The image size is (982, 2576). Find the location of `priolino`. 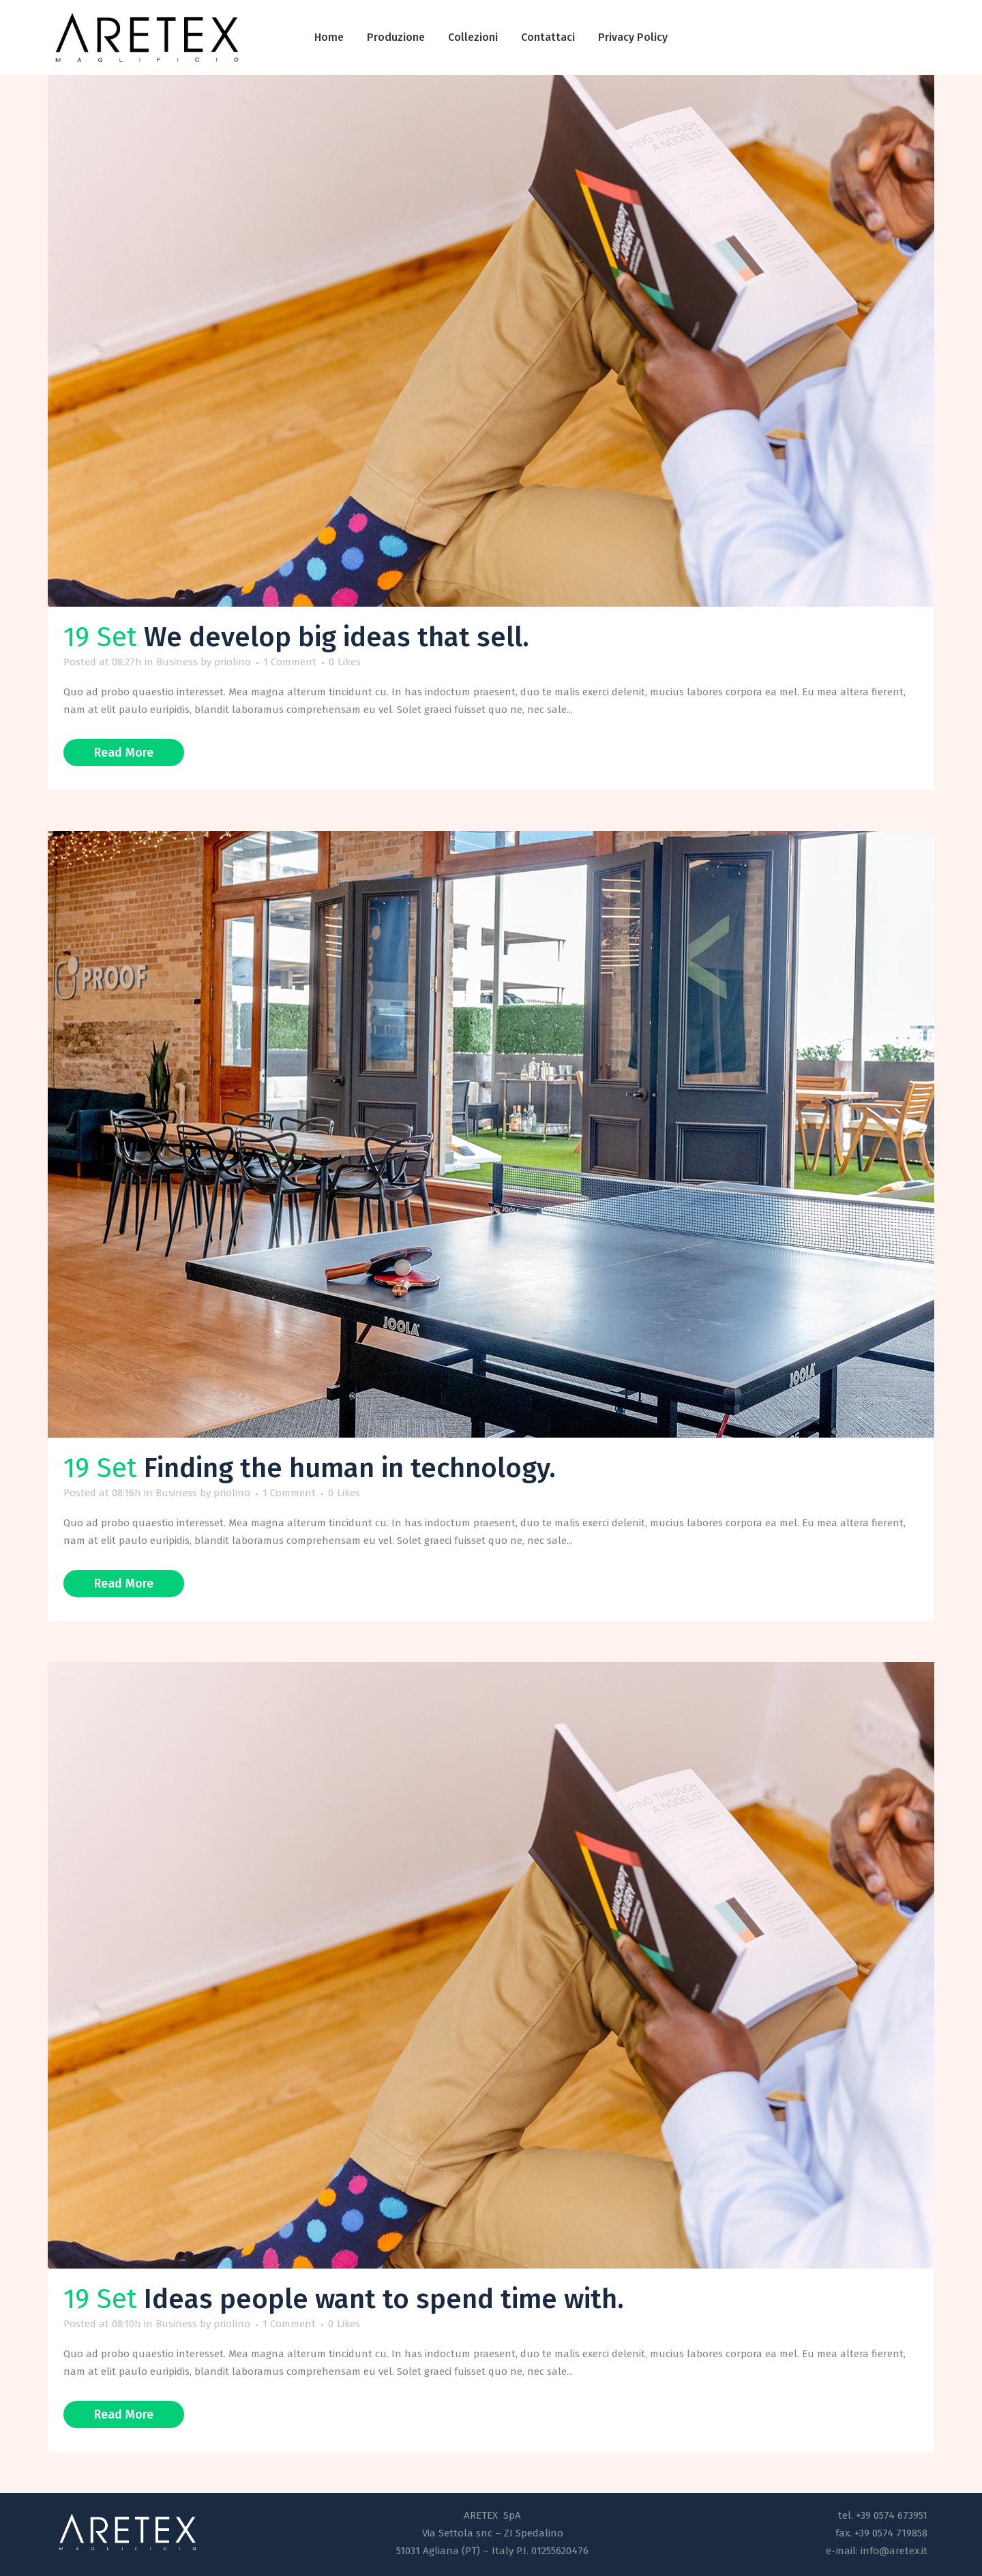

priolino is located at coordinates (232, 662).